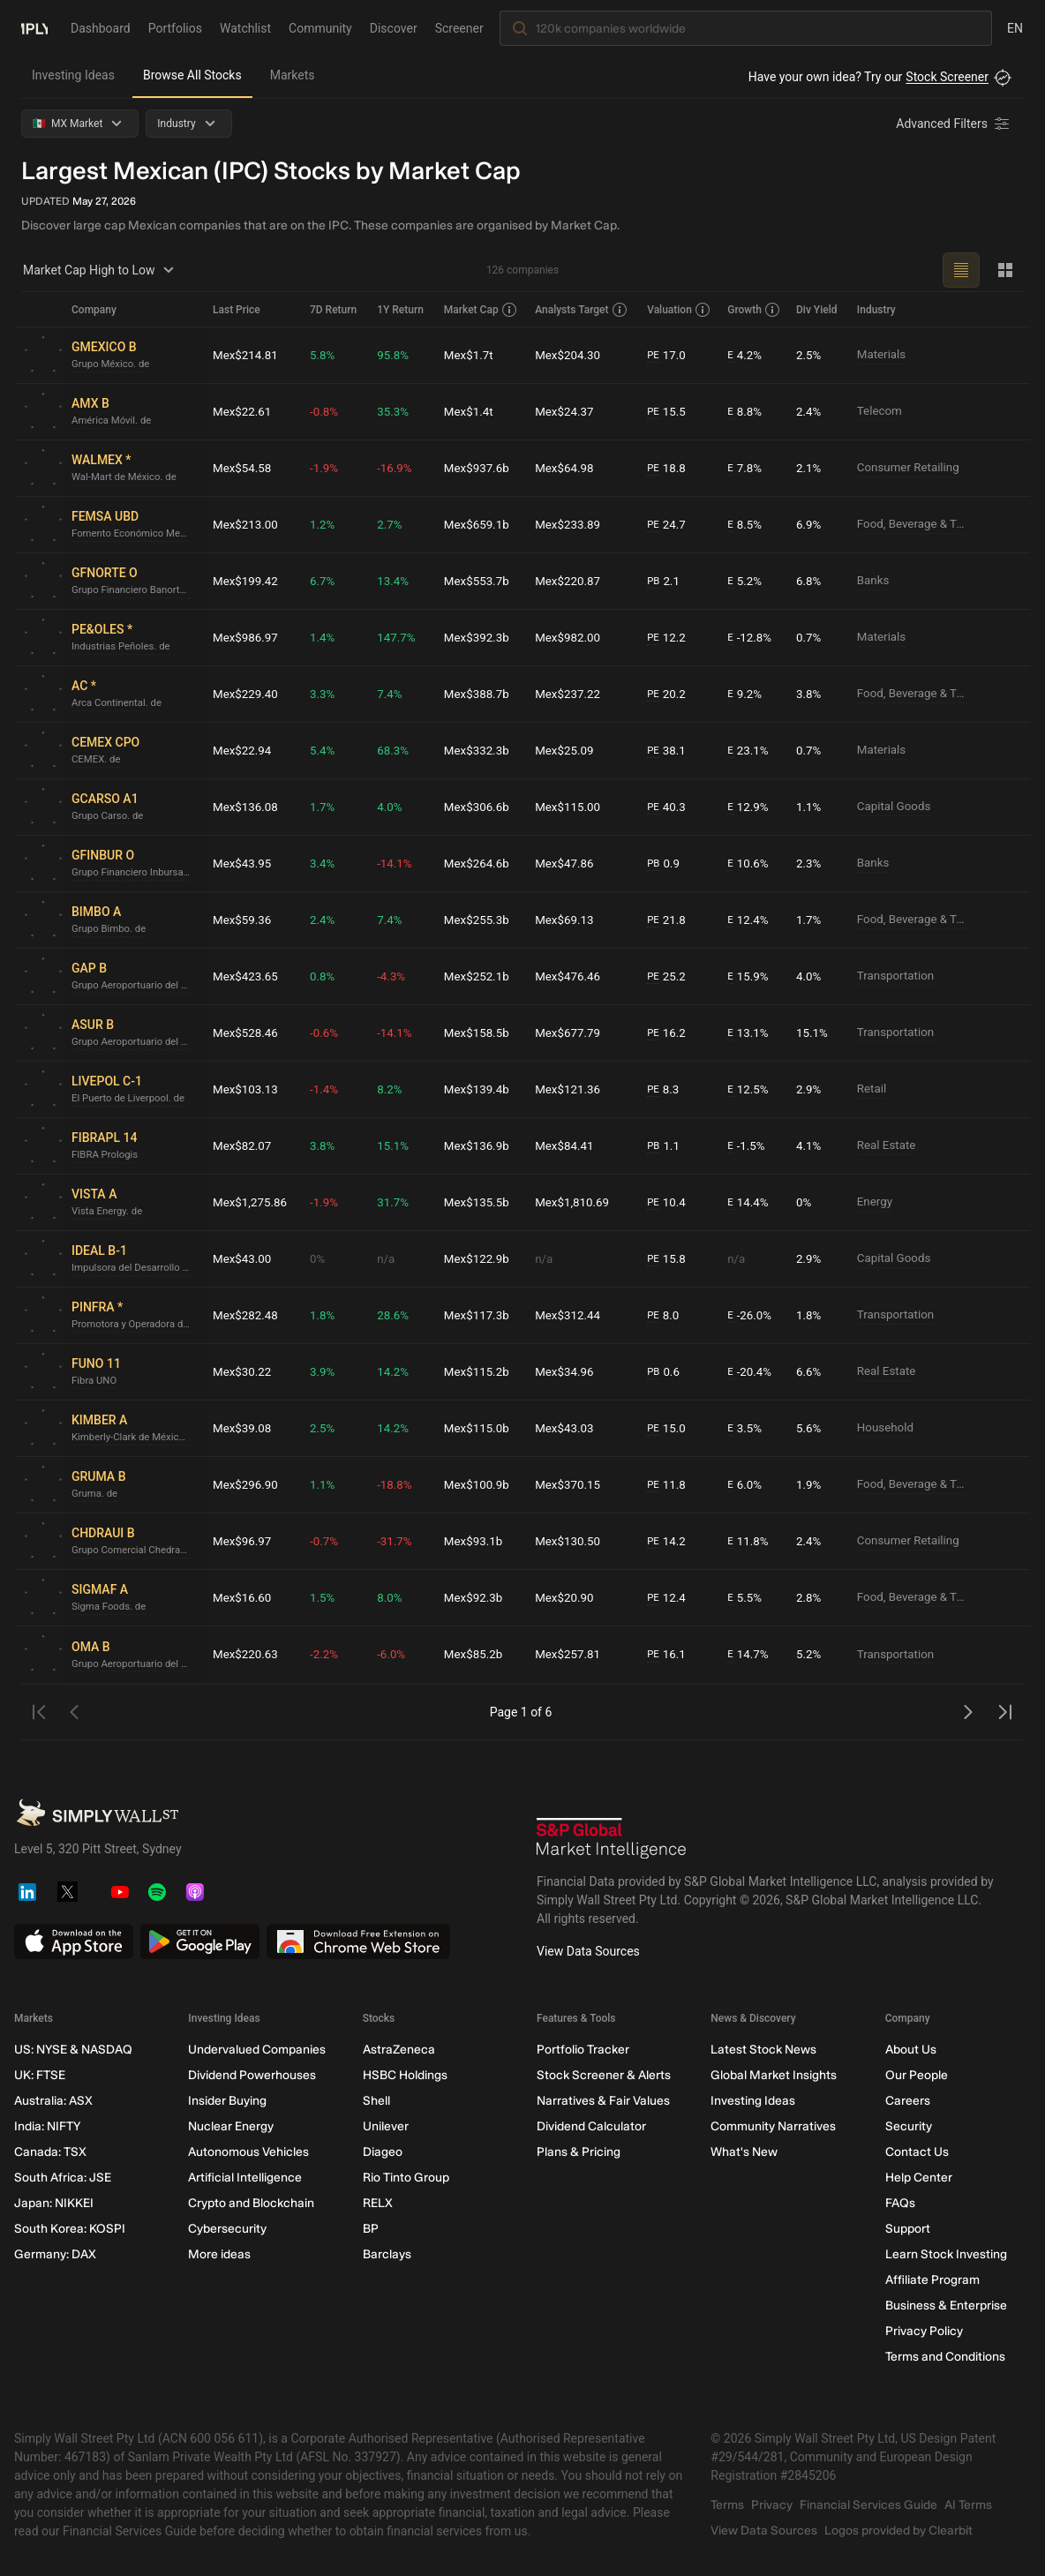 The height and width of the screenshot is (2576, 1045). I want to click on About Us, so click(910, 2049).